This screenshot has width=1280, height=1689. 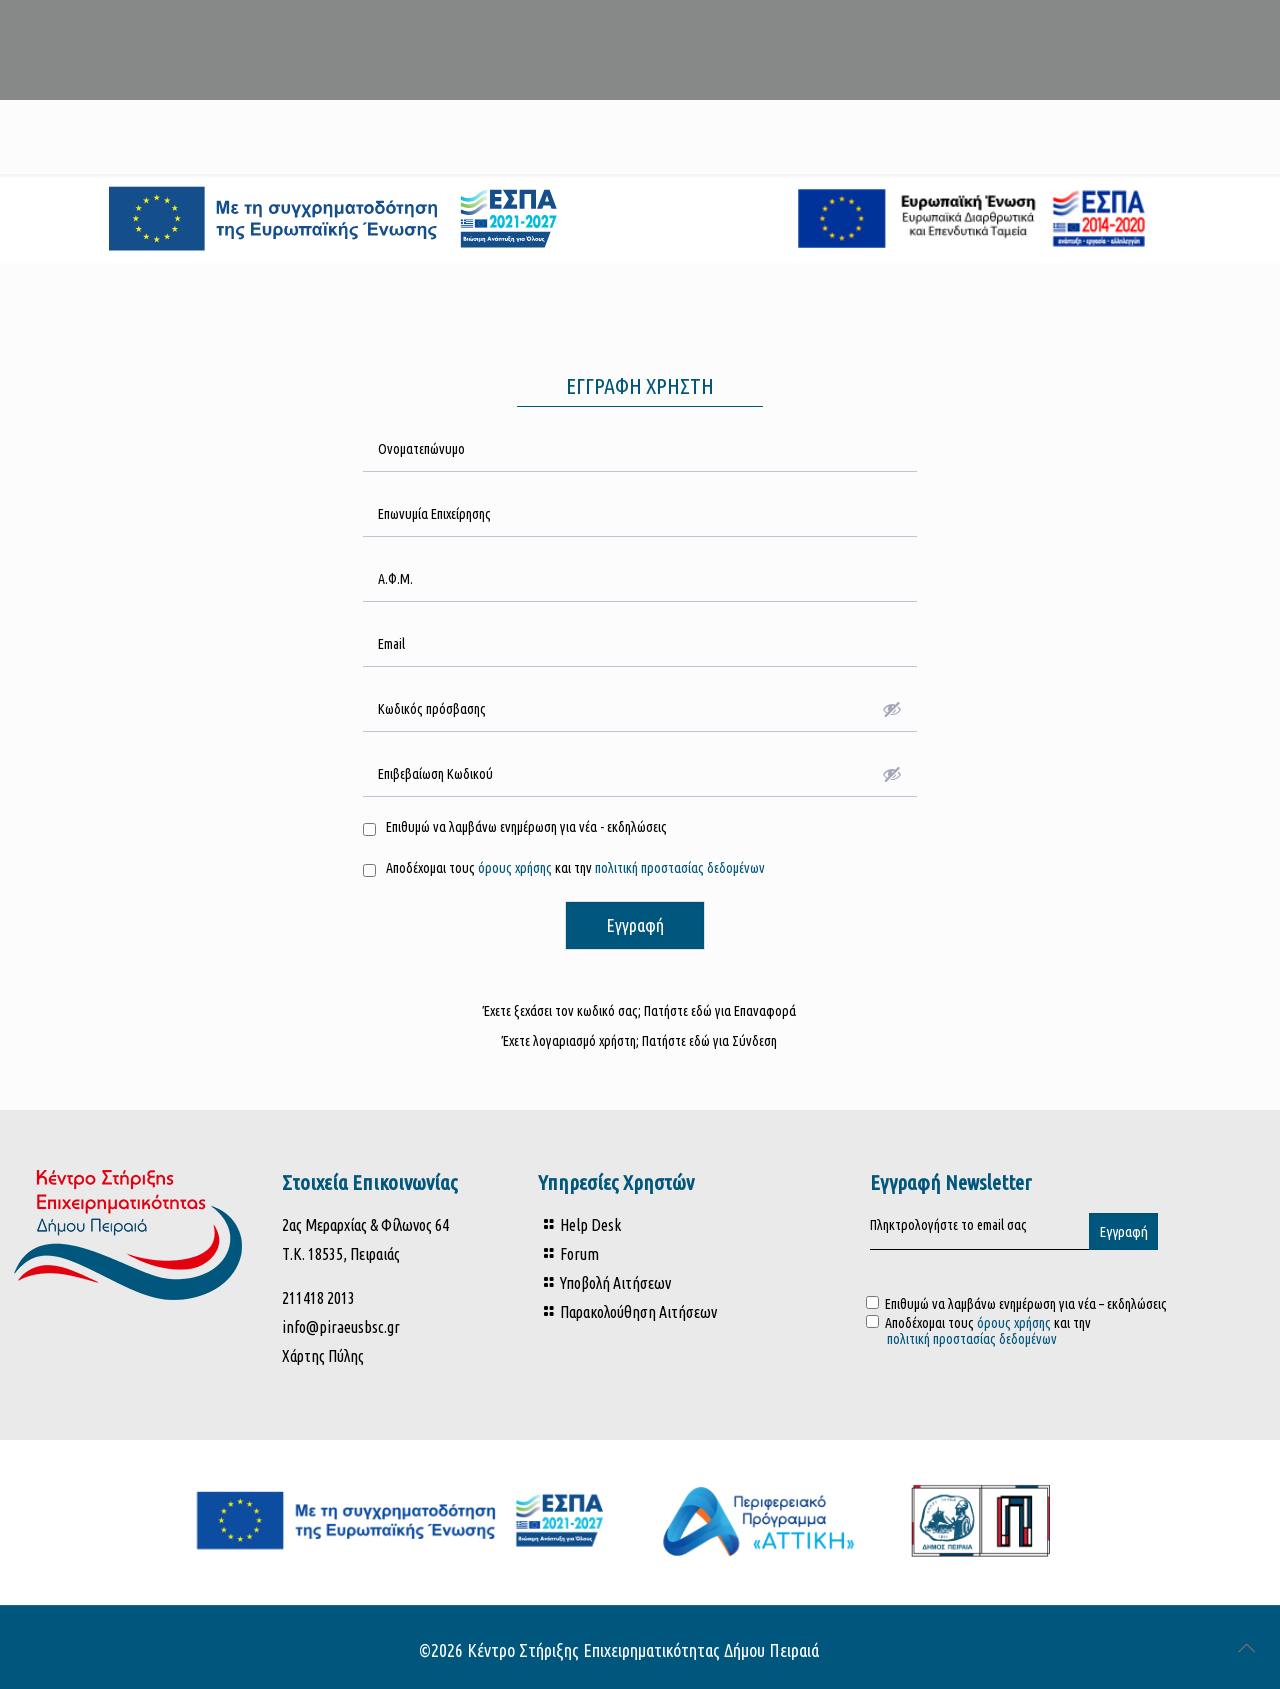 What do you see at coordinates (341, 1327) in the screenshot?
I see `info@piraeusbsc.gr` at bounding box center [341, 1327].